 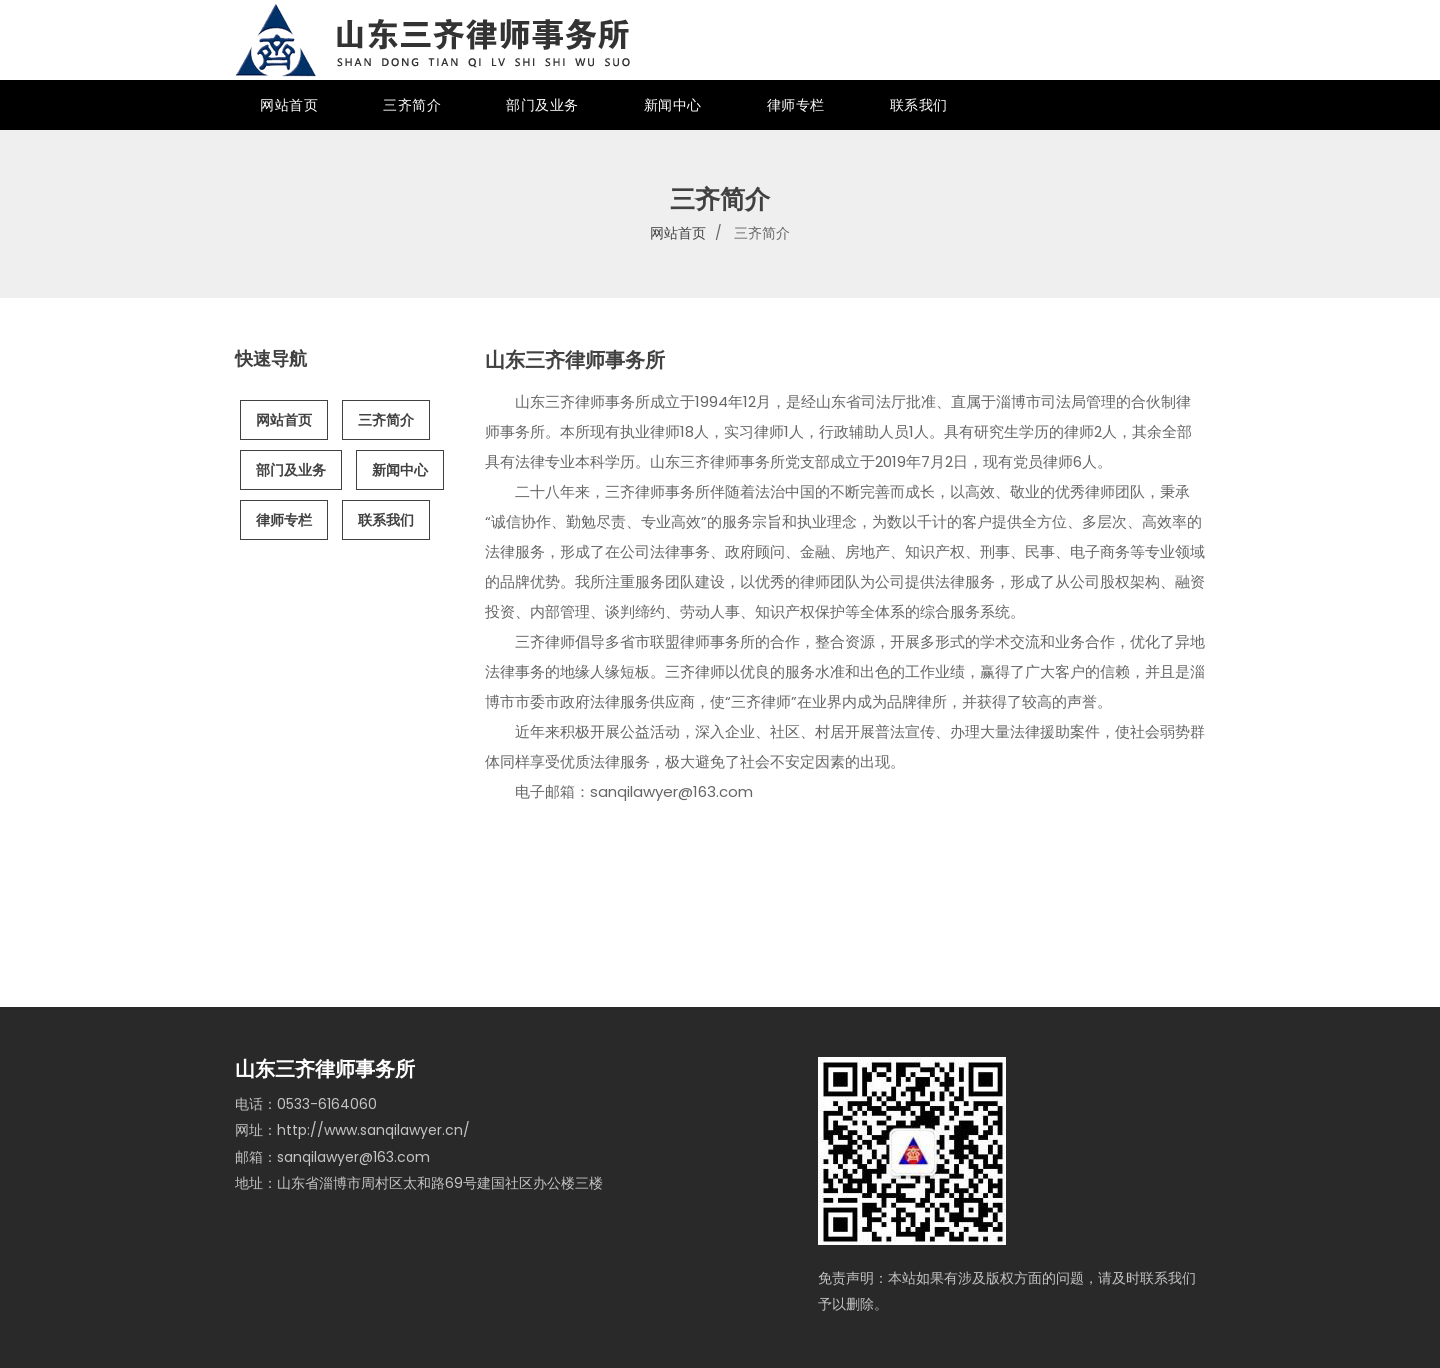 I want to click on 新闻中心, so click(x=673, y=105).